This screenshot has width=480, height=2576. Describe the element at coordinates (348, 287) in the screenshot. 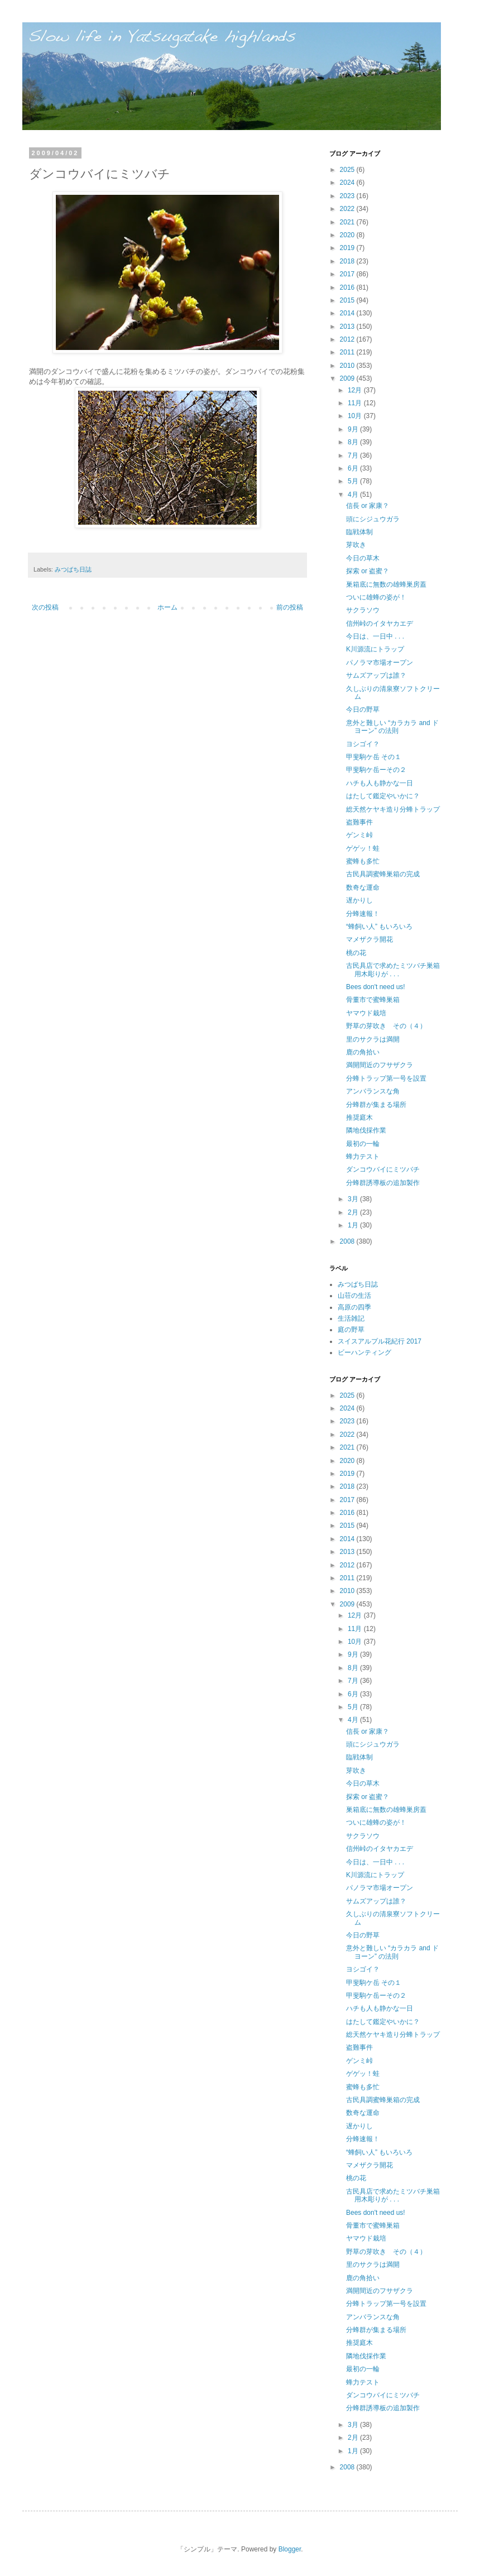

I see `2016` at that location.